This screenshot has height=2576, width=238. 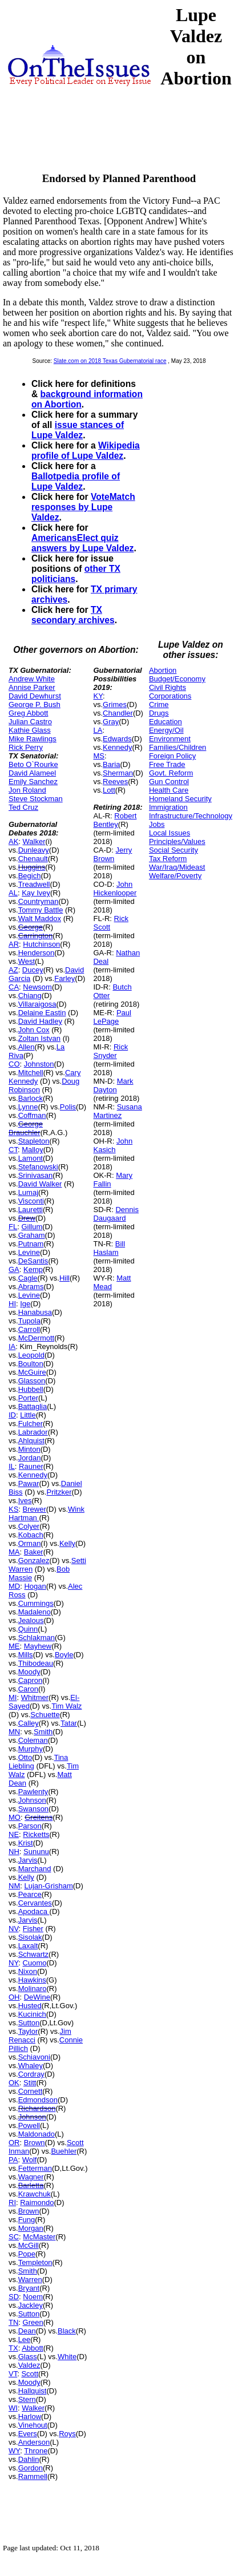 What do you see at coordinates (29, 1543) in the screenshot?
I see `Orman` at bounding box center [29, 1543].